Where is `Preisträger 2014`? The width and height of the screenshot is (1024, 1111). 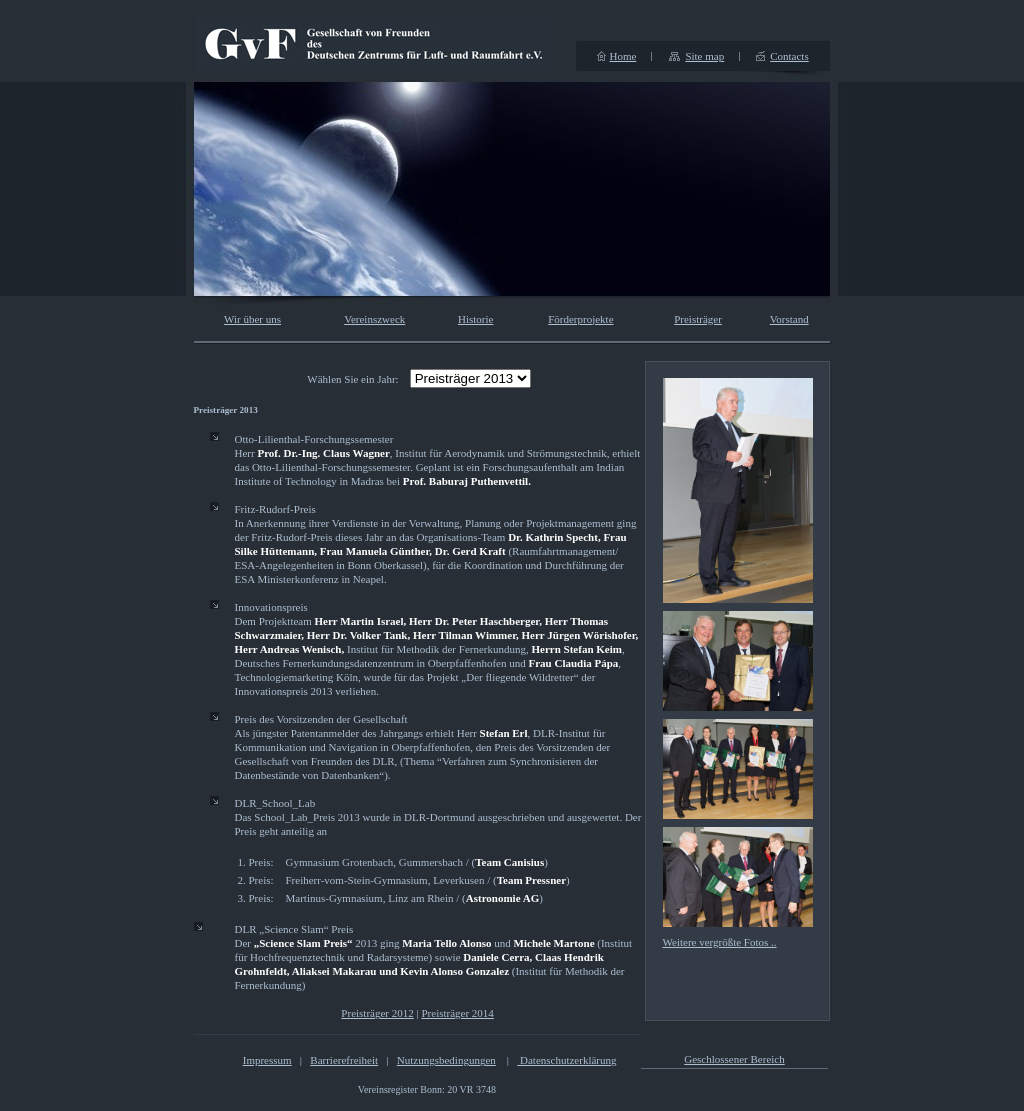 Preisträger 2014 is located at coordinates (457, 1013).